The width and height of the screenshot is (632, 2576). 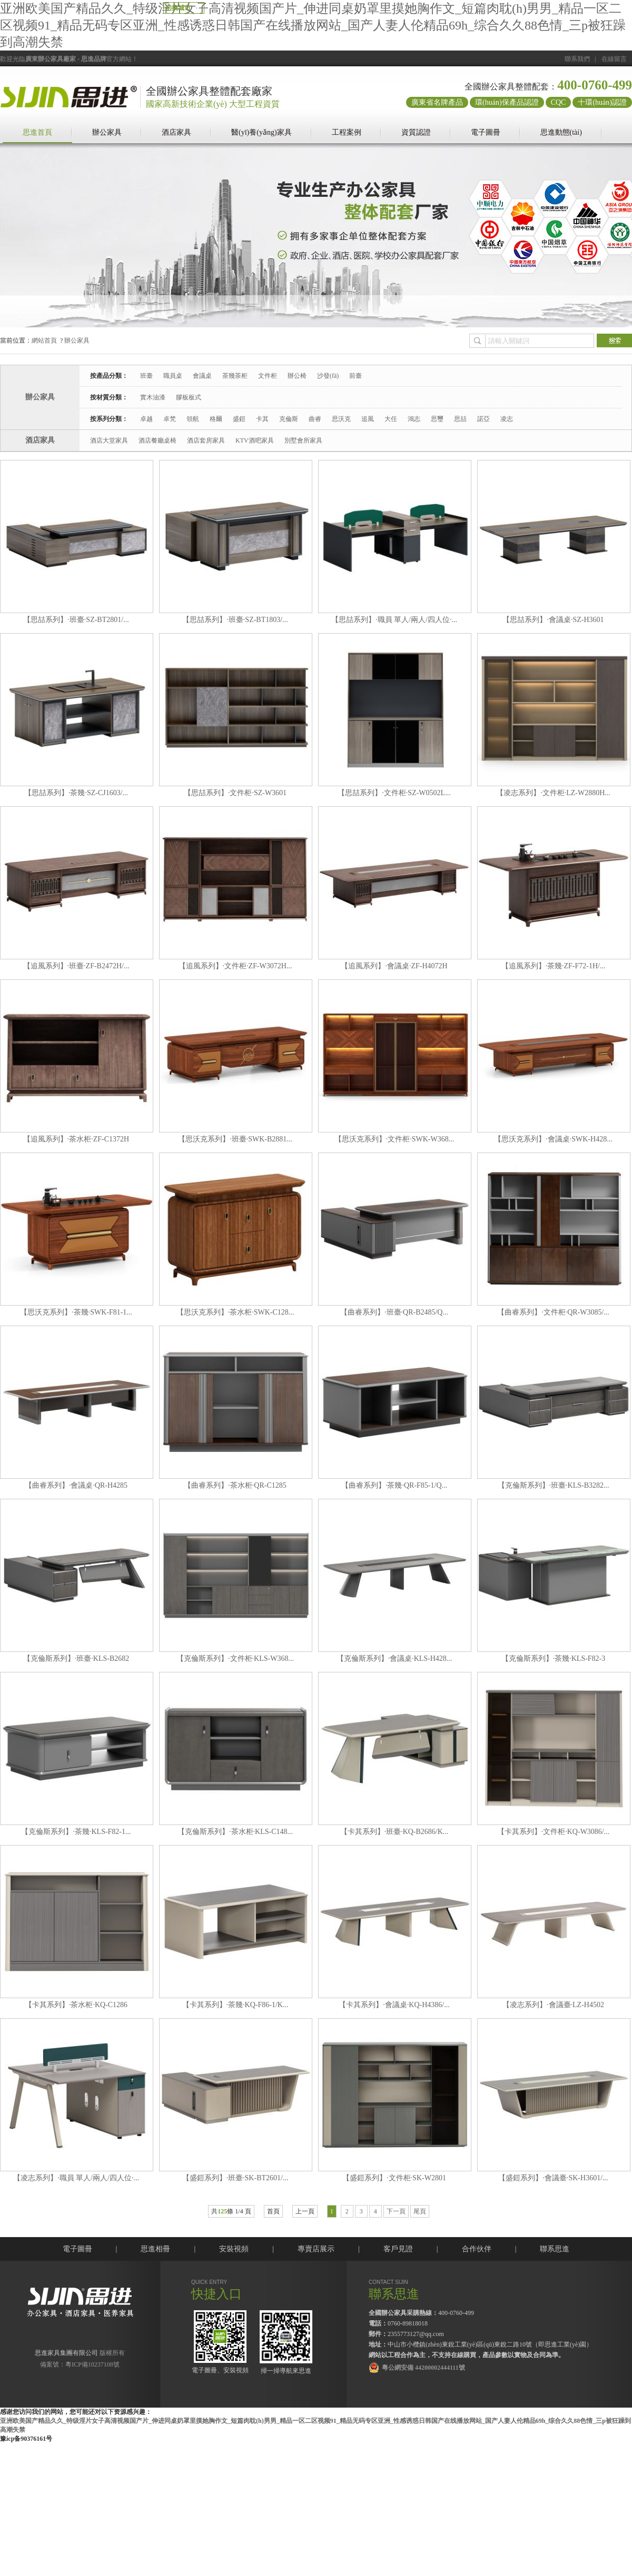 What do you see at coordinates (146, 419) in the screenshot?
I see `卓越` at bounding box center [146, 419].